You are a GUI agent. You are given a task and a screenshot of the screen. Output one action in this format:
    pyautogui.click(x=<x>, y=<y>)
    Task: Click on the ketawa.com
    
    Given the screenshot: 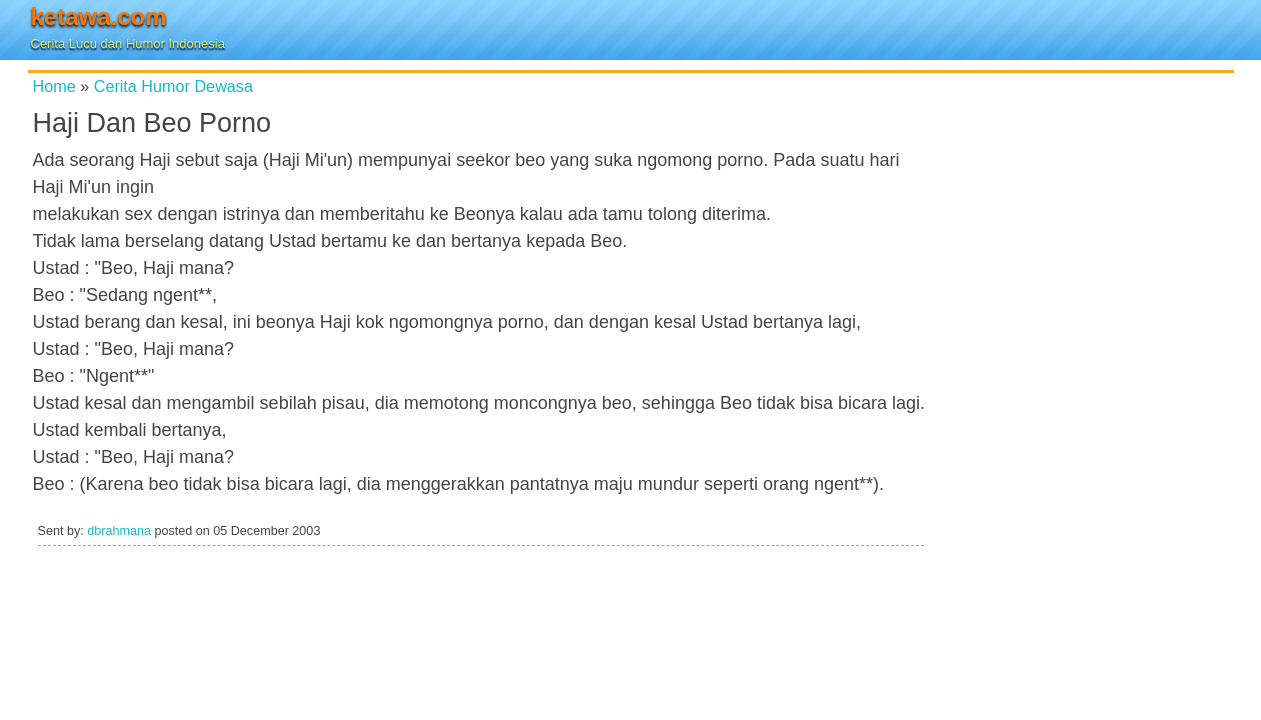 What is the action you would take?
    pyautogui.click(x=99, y=16)
    